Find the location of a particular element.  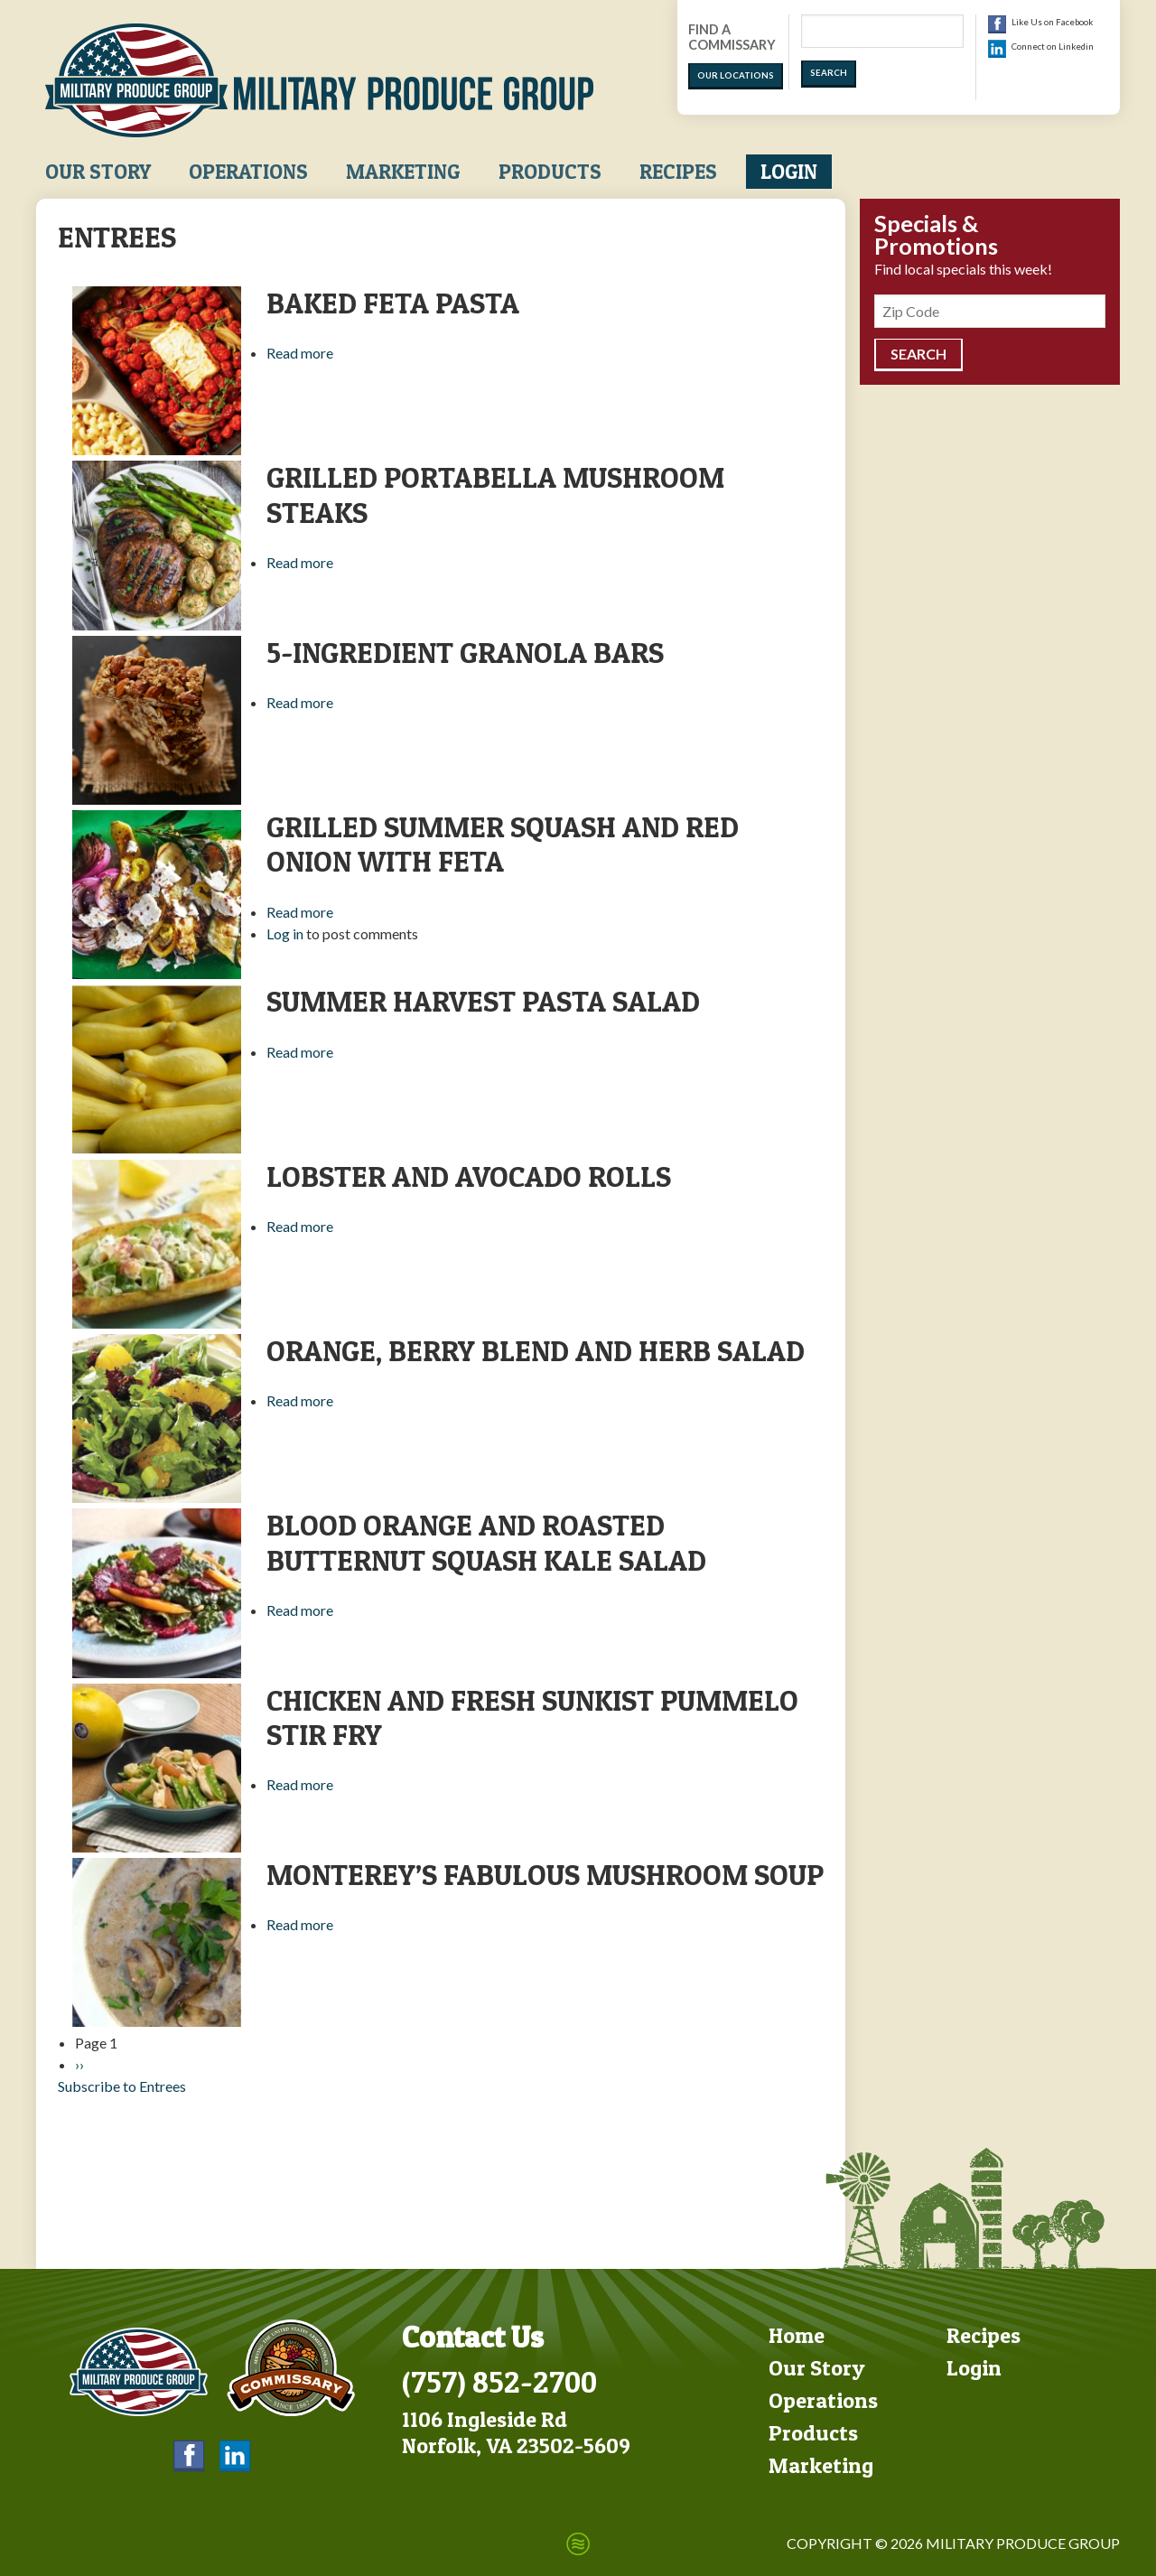

Our Story is located at coordinates (98, 171).